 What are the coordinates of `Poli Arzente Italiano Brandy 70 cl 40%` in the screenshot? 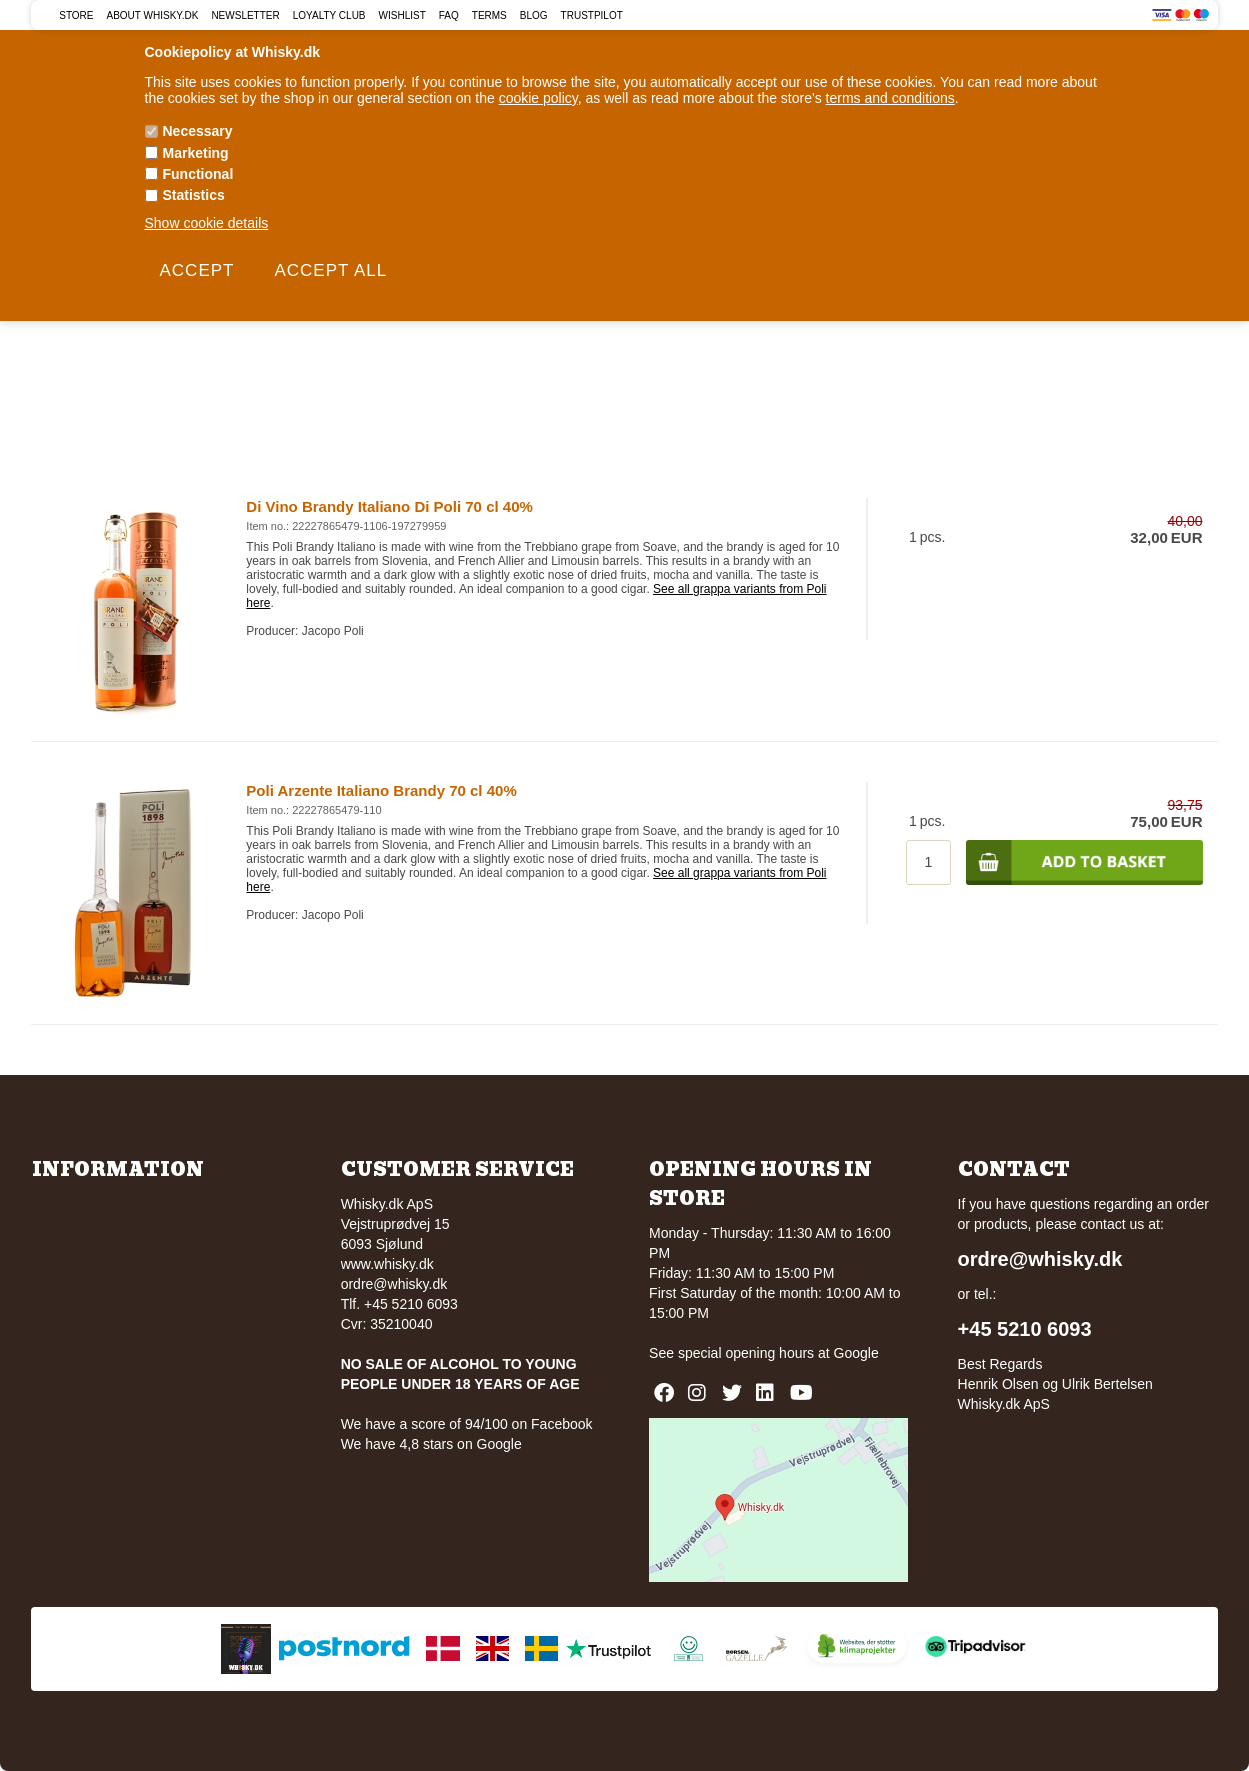 It's located at (381, 790).